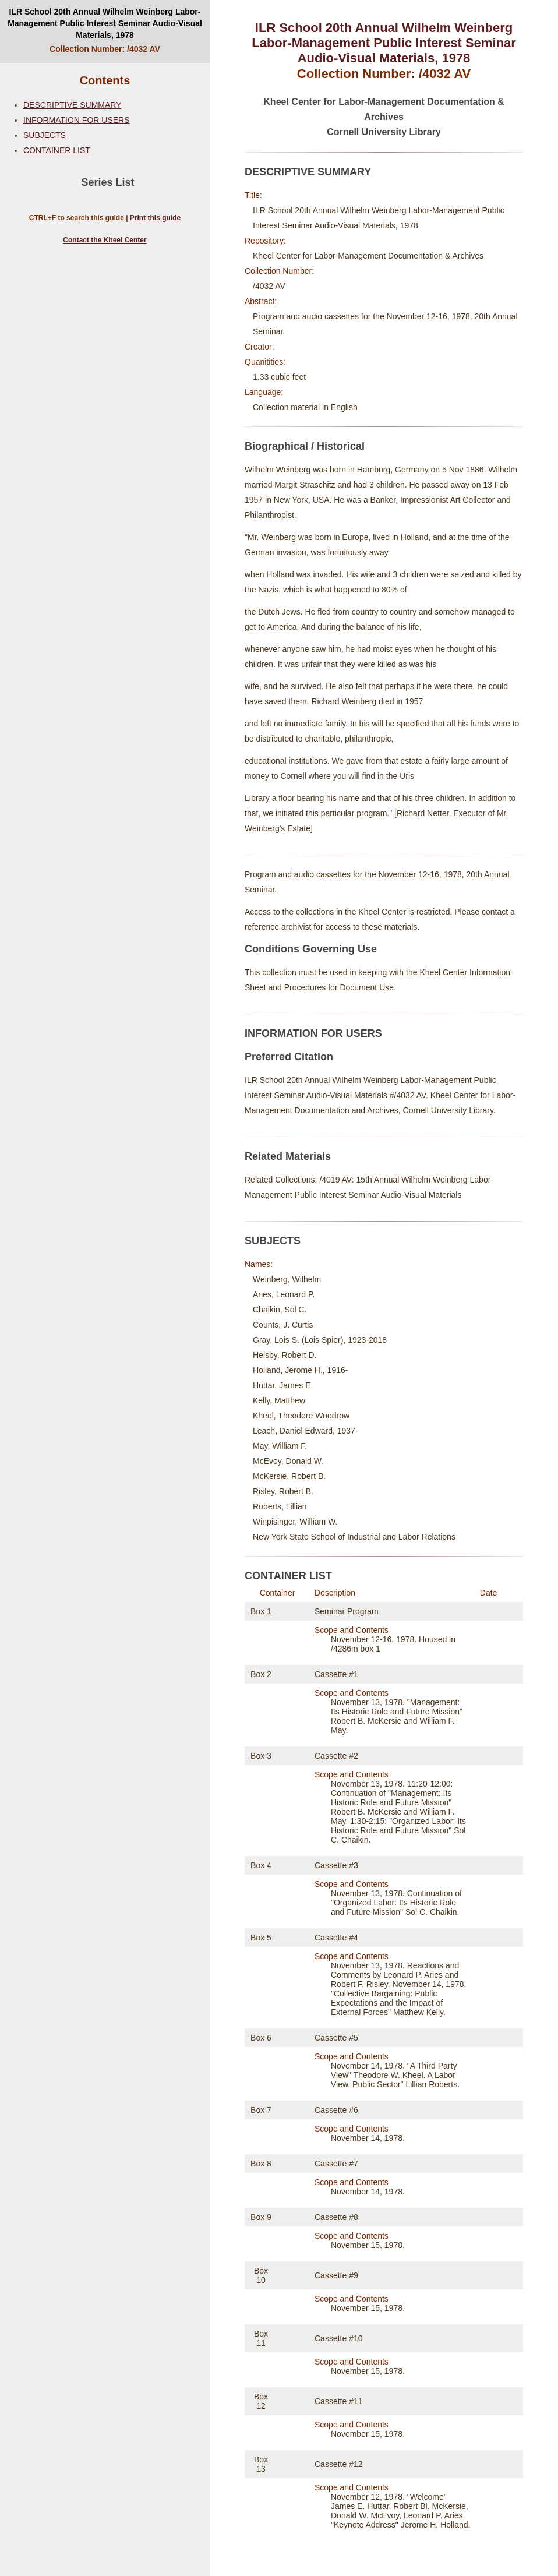 This screenshot has height=2576, width=558. Describe the element at coordinates (72, 105) in the screenshot. I see `DESCRIPTIVE SUMMARY` at that location.